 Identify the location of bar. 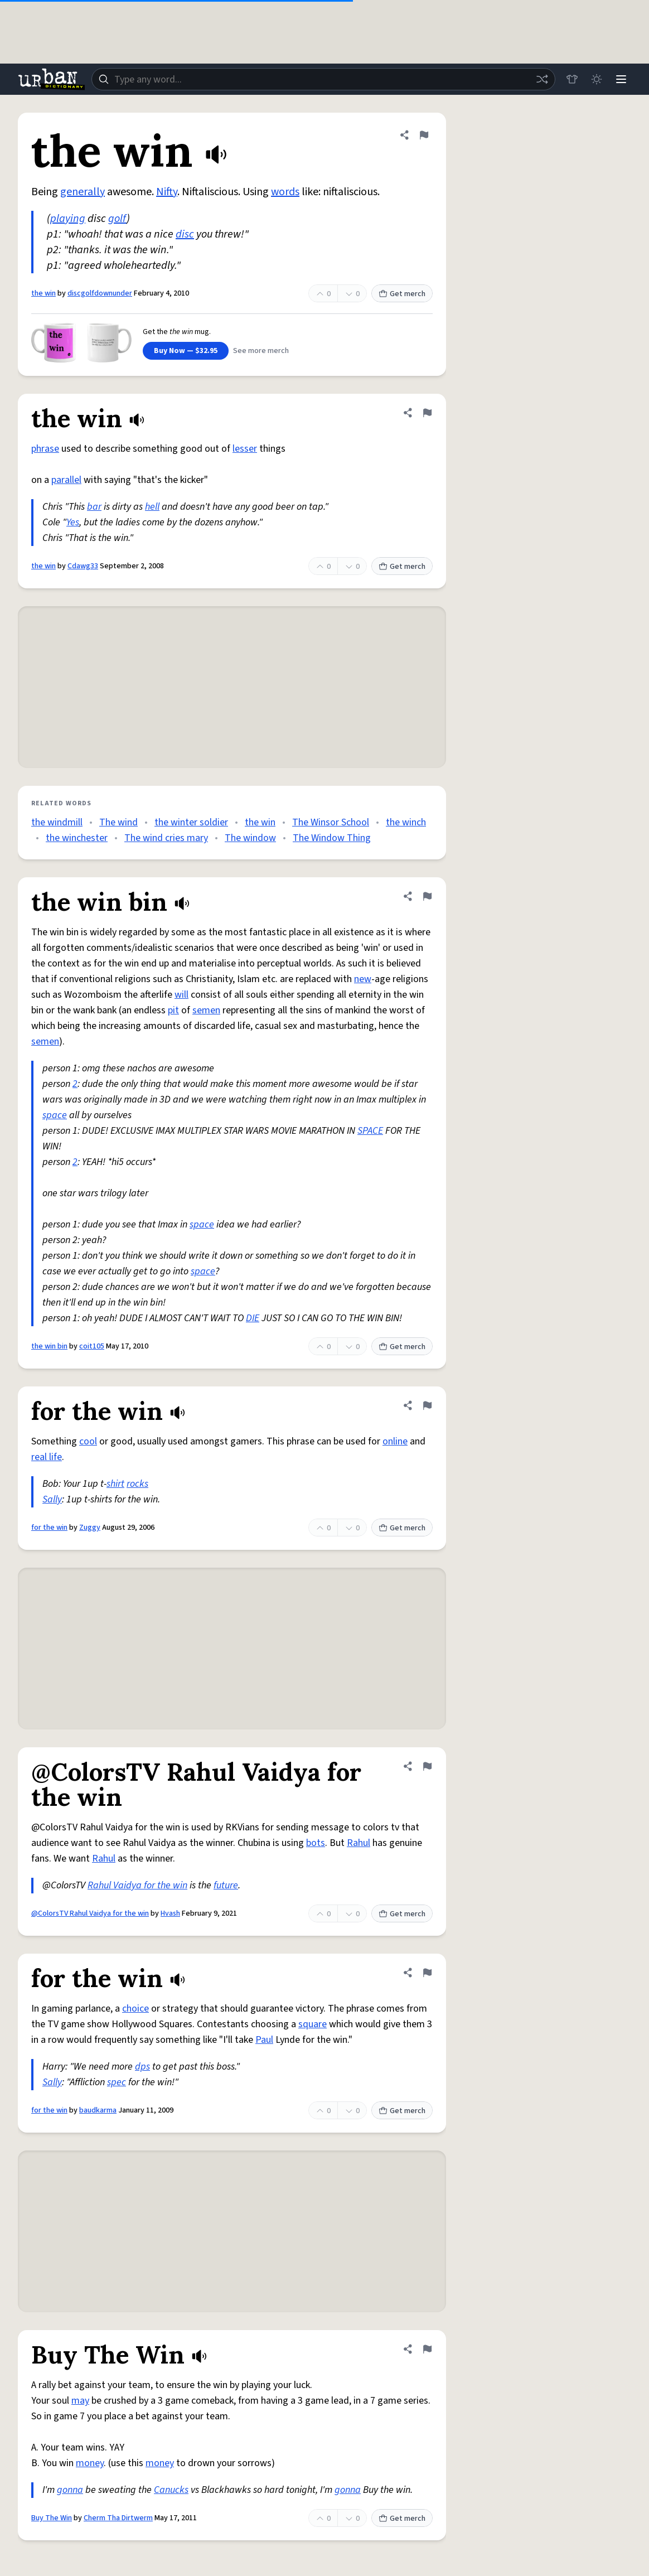
(94, 507).